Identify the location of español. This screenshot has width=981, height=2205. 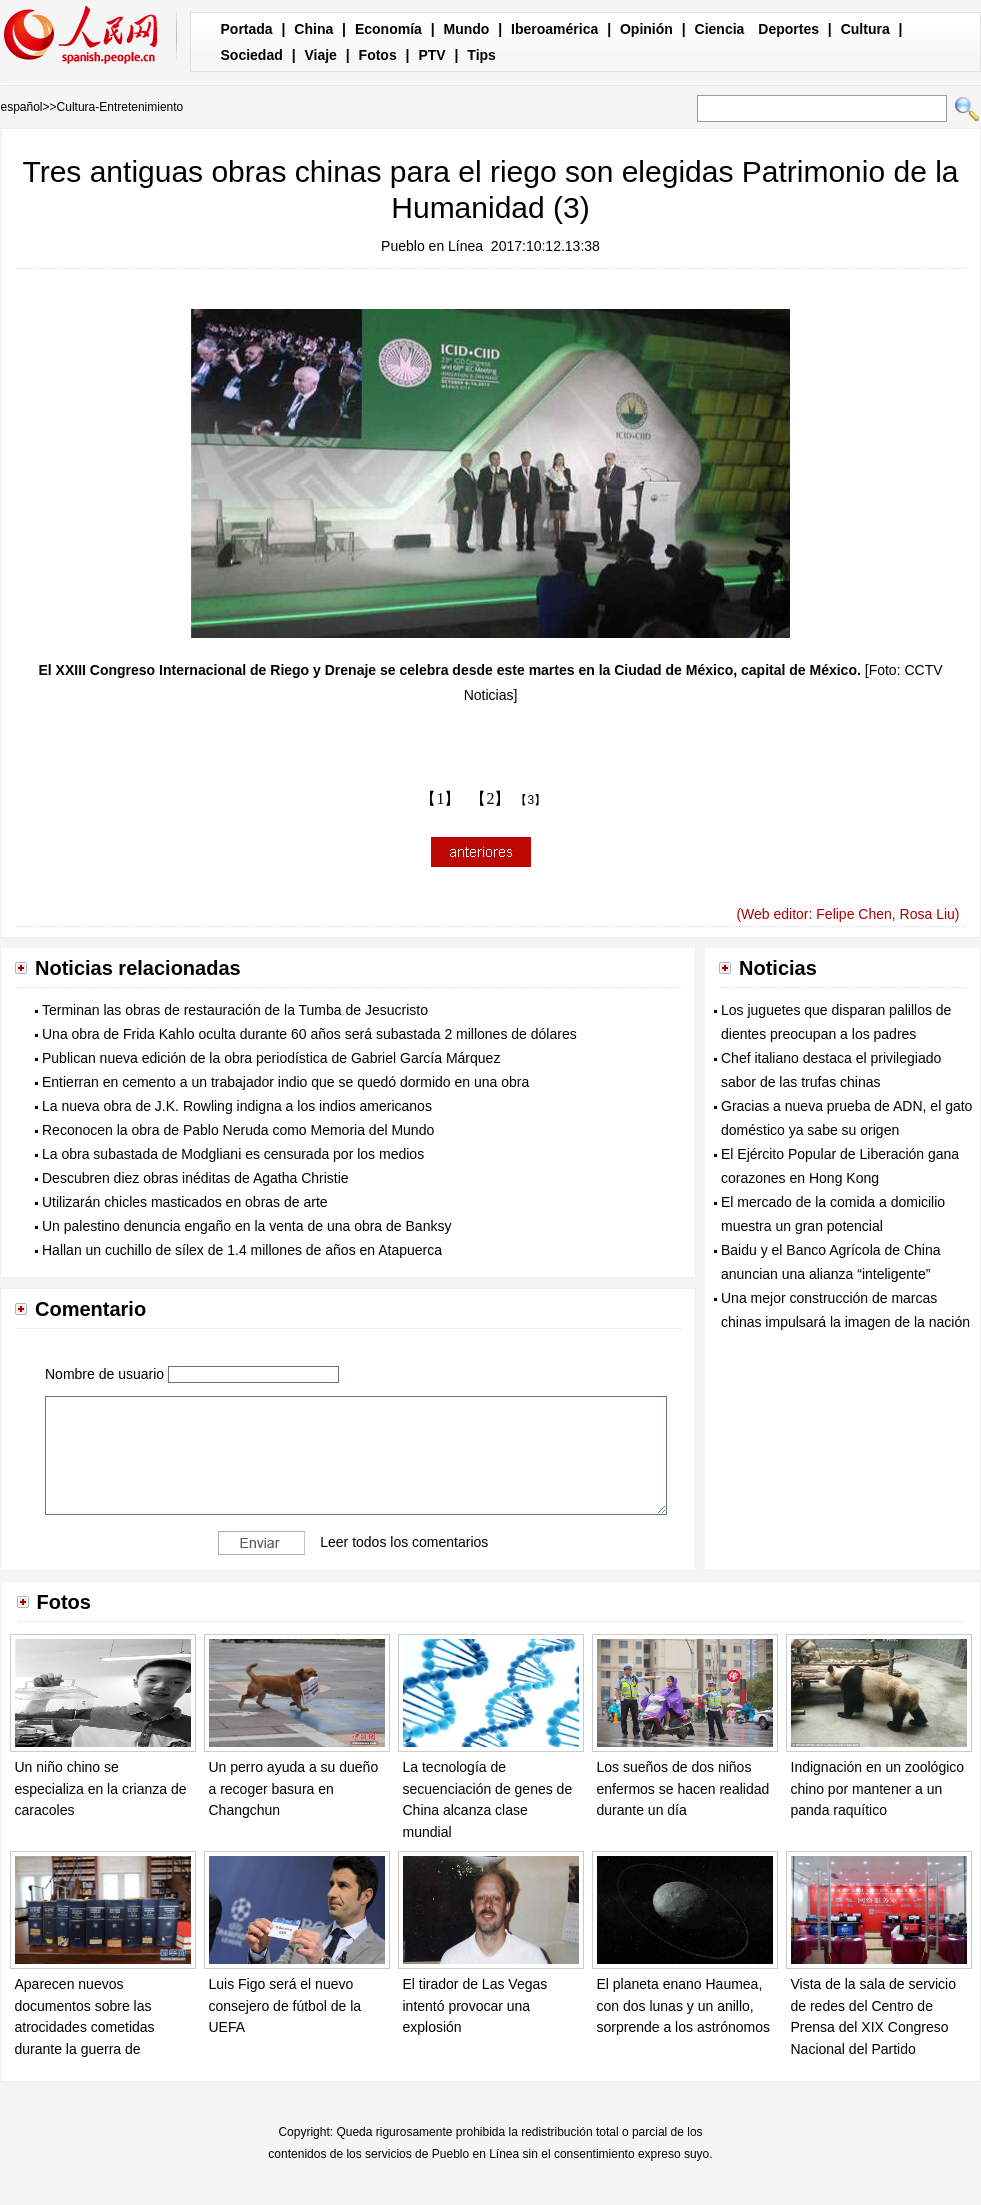
(22, 107).